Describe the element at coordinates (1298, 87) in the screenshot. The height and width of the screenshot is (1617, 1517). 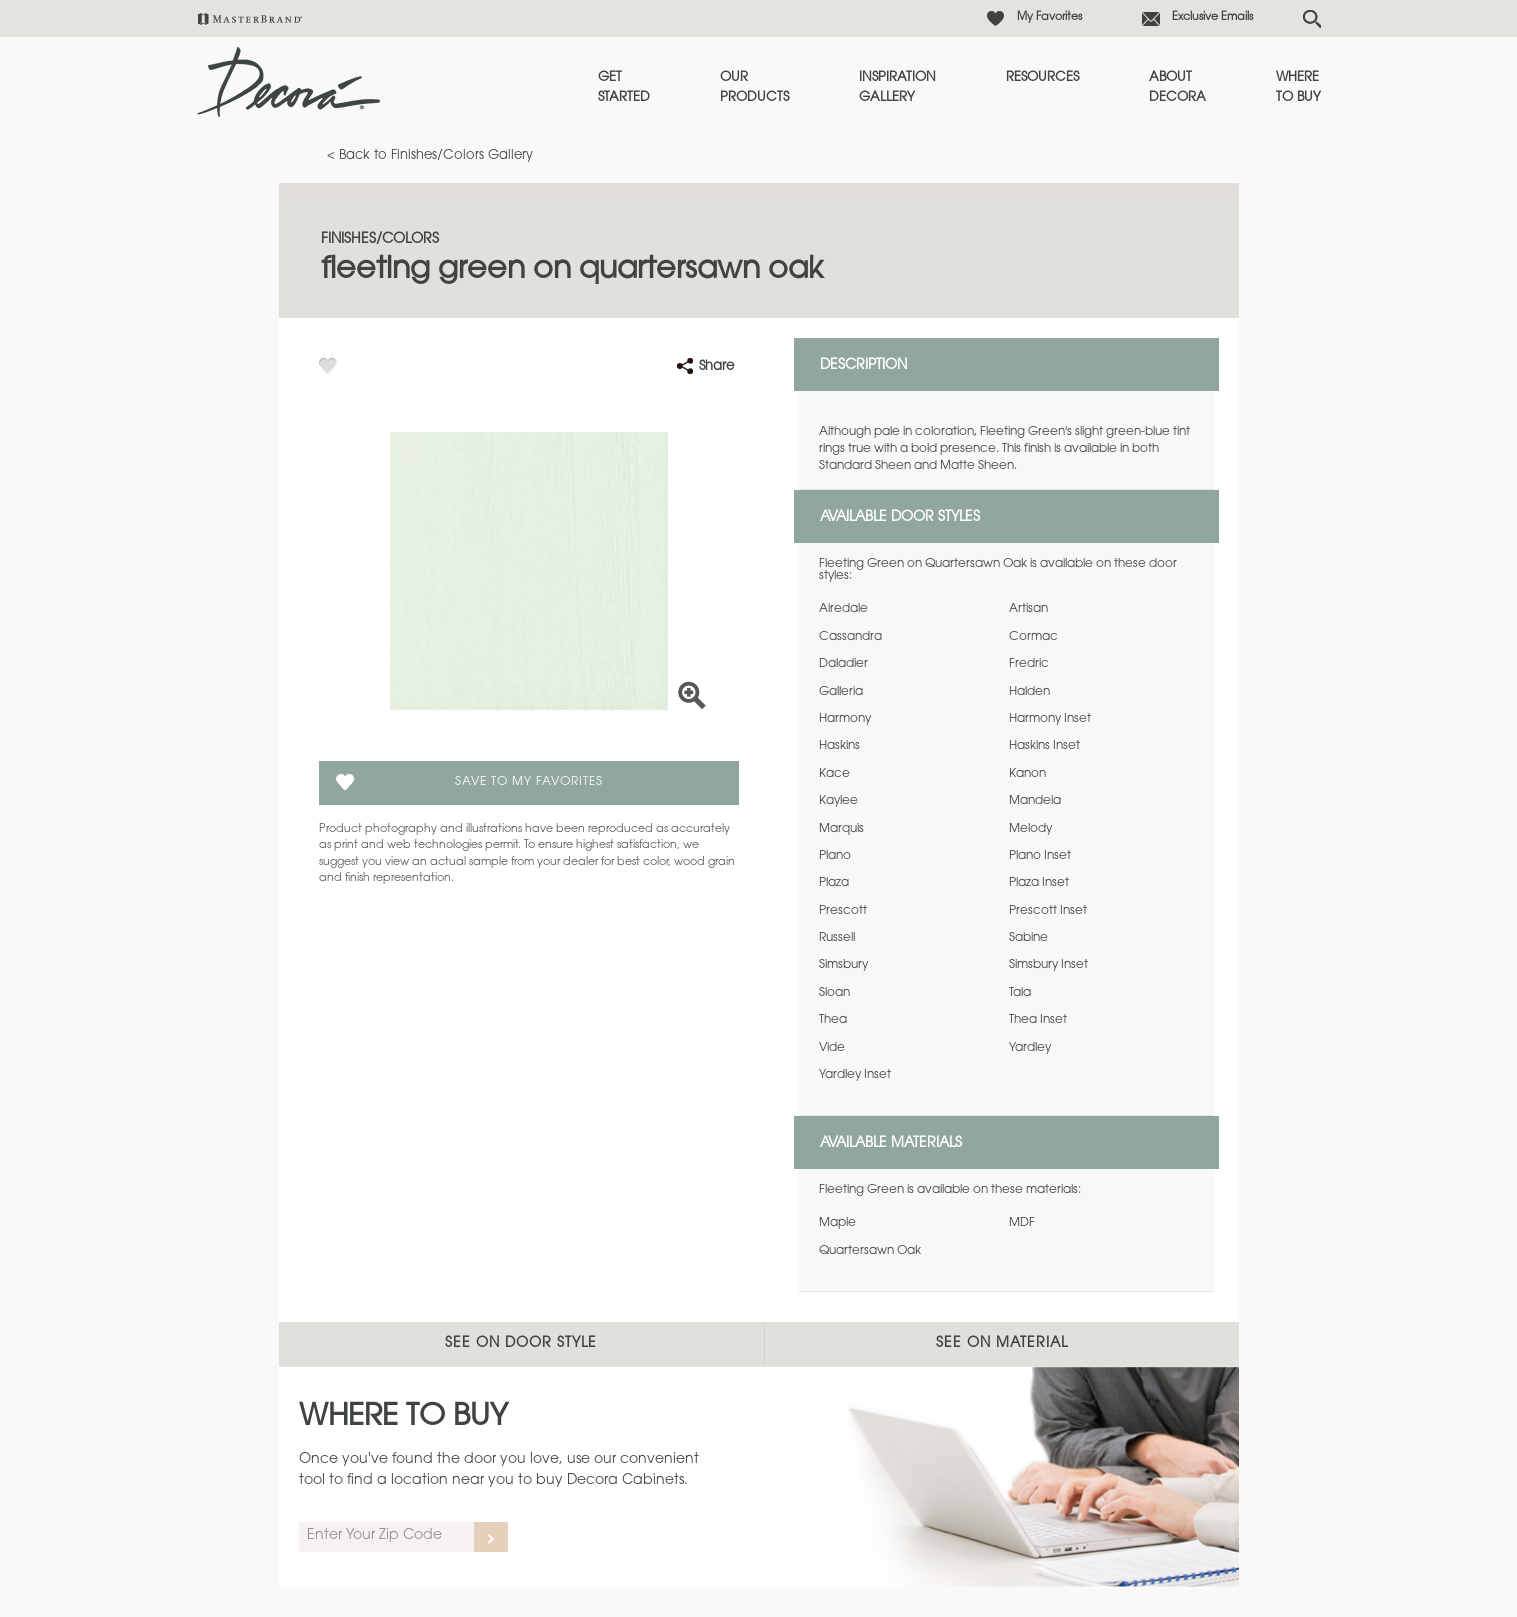
I see `Where to Buy` at that location.